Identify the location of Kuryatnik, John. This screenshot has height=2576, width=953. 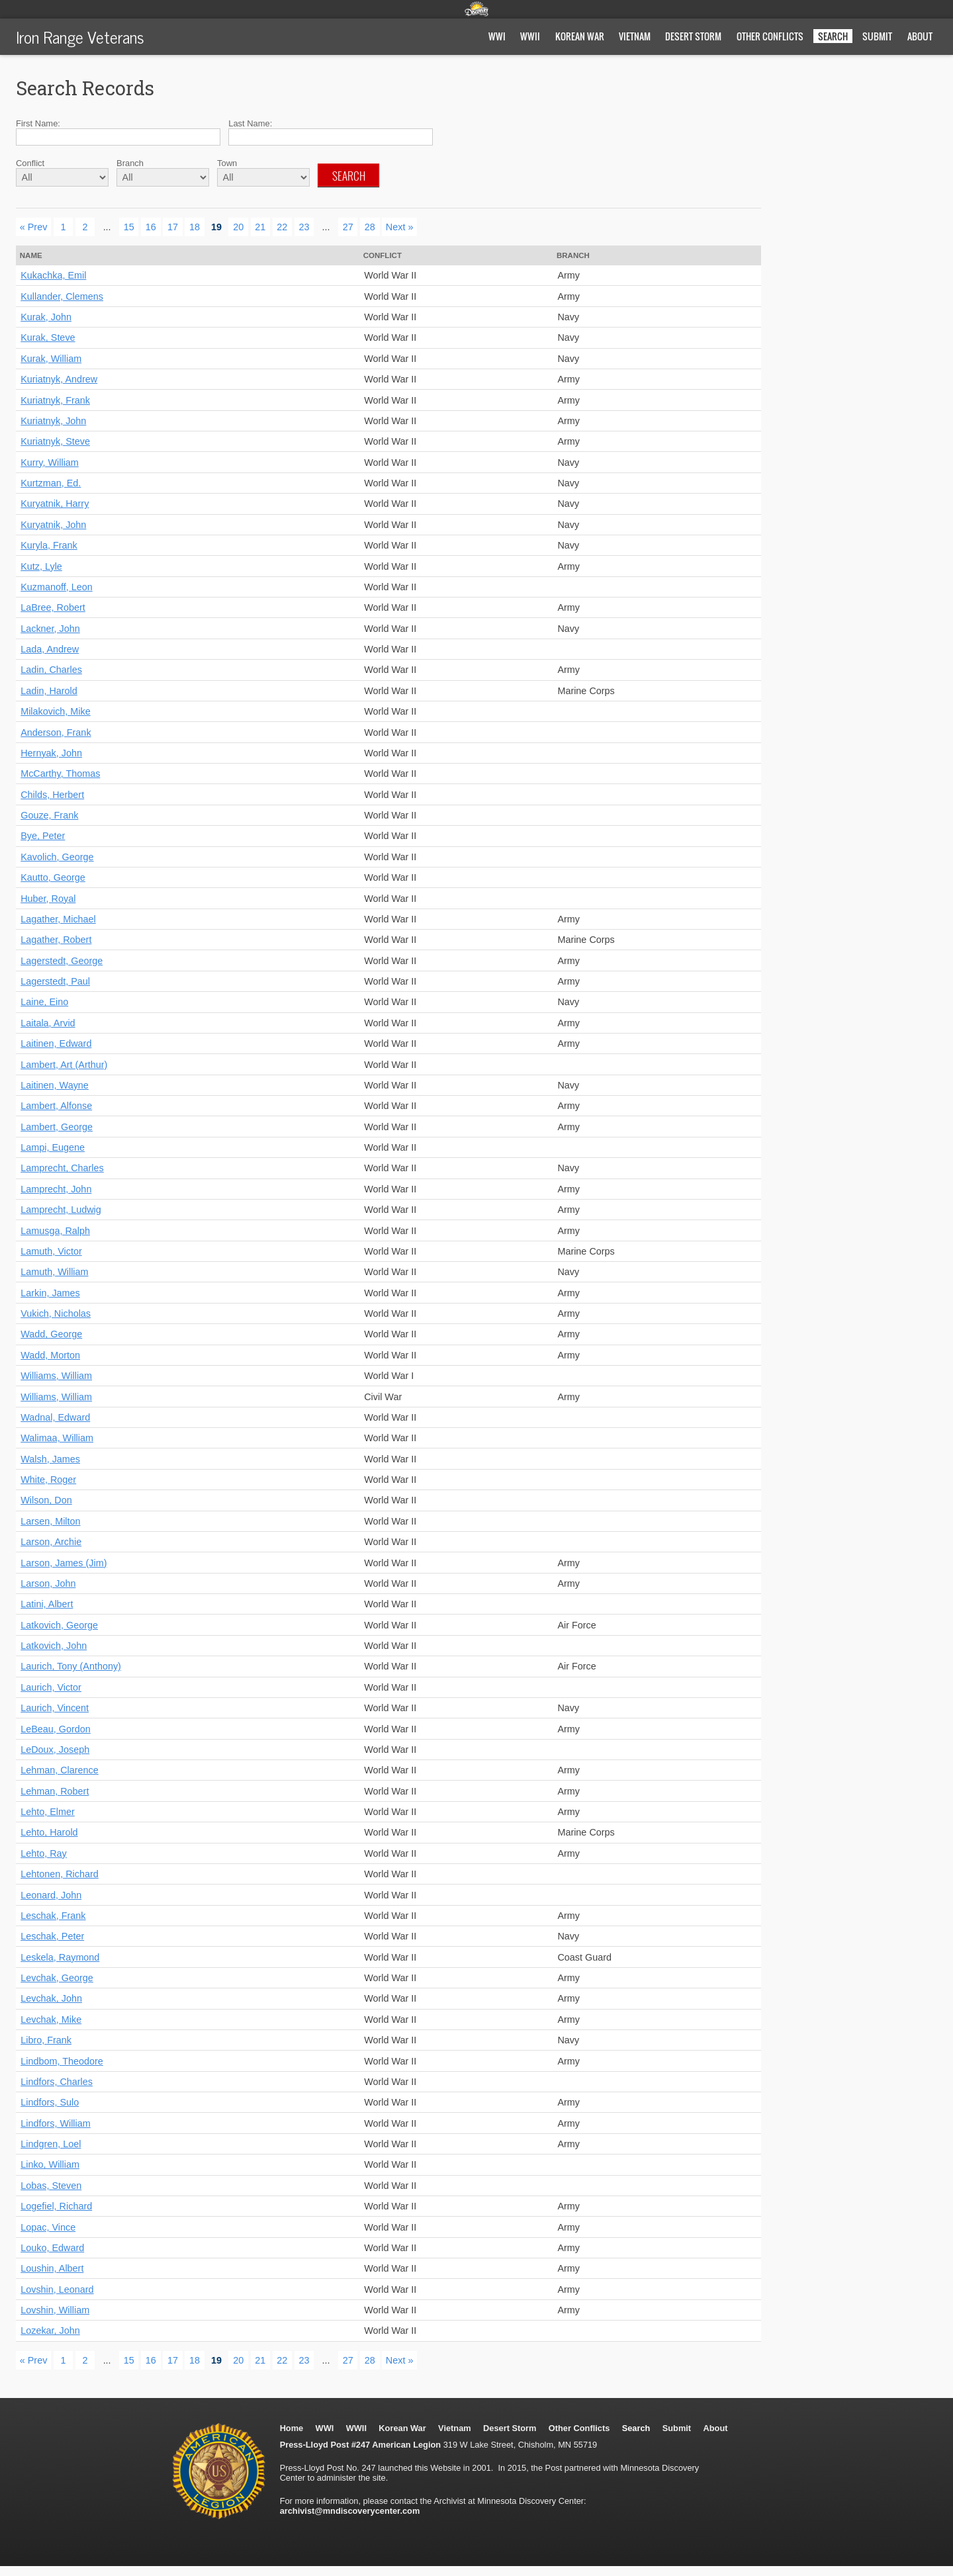
(53, 524).